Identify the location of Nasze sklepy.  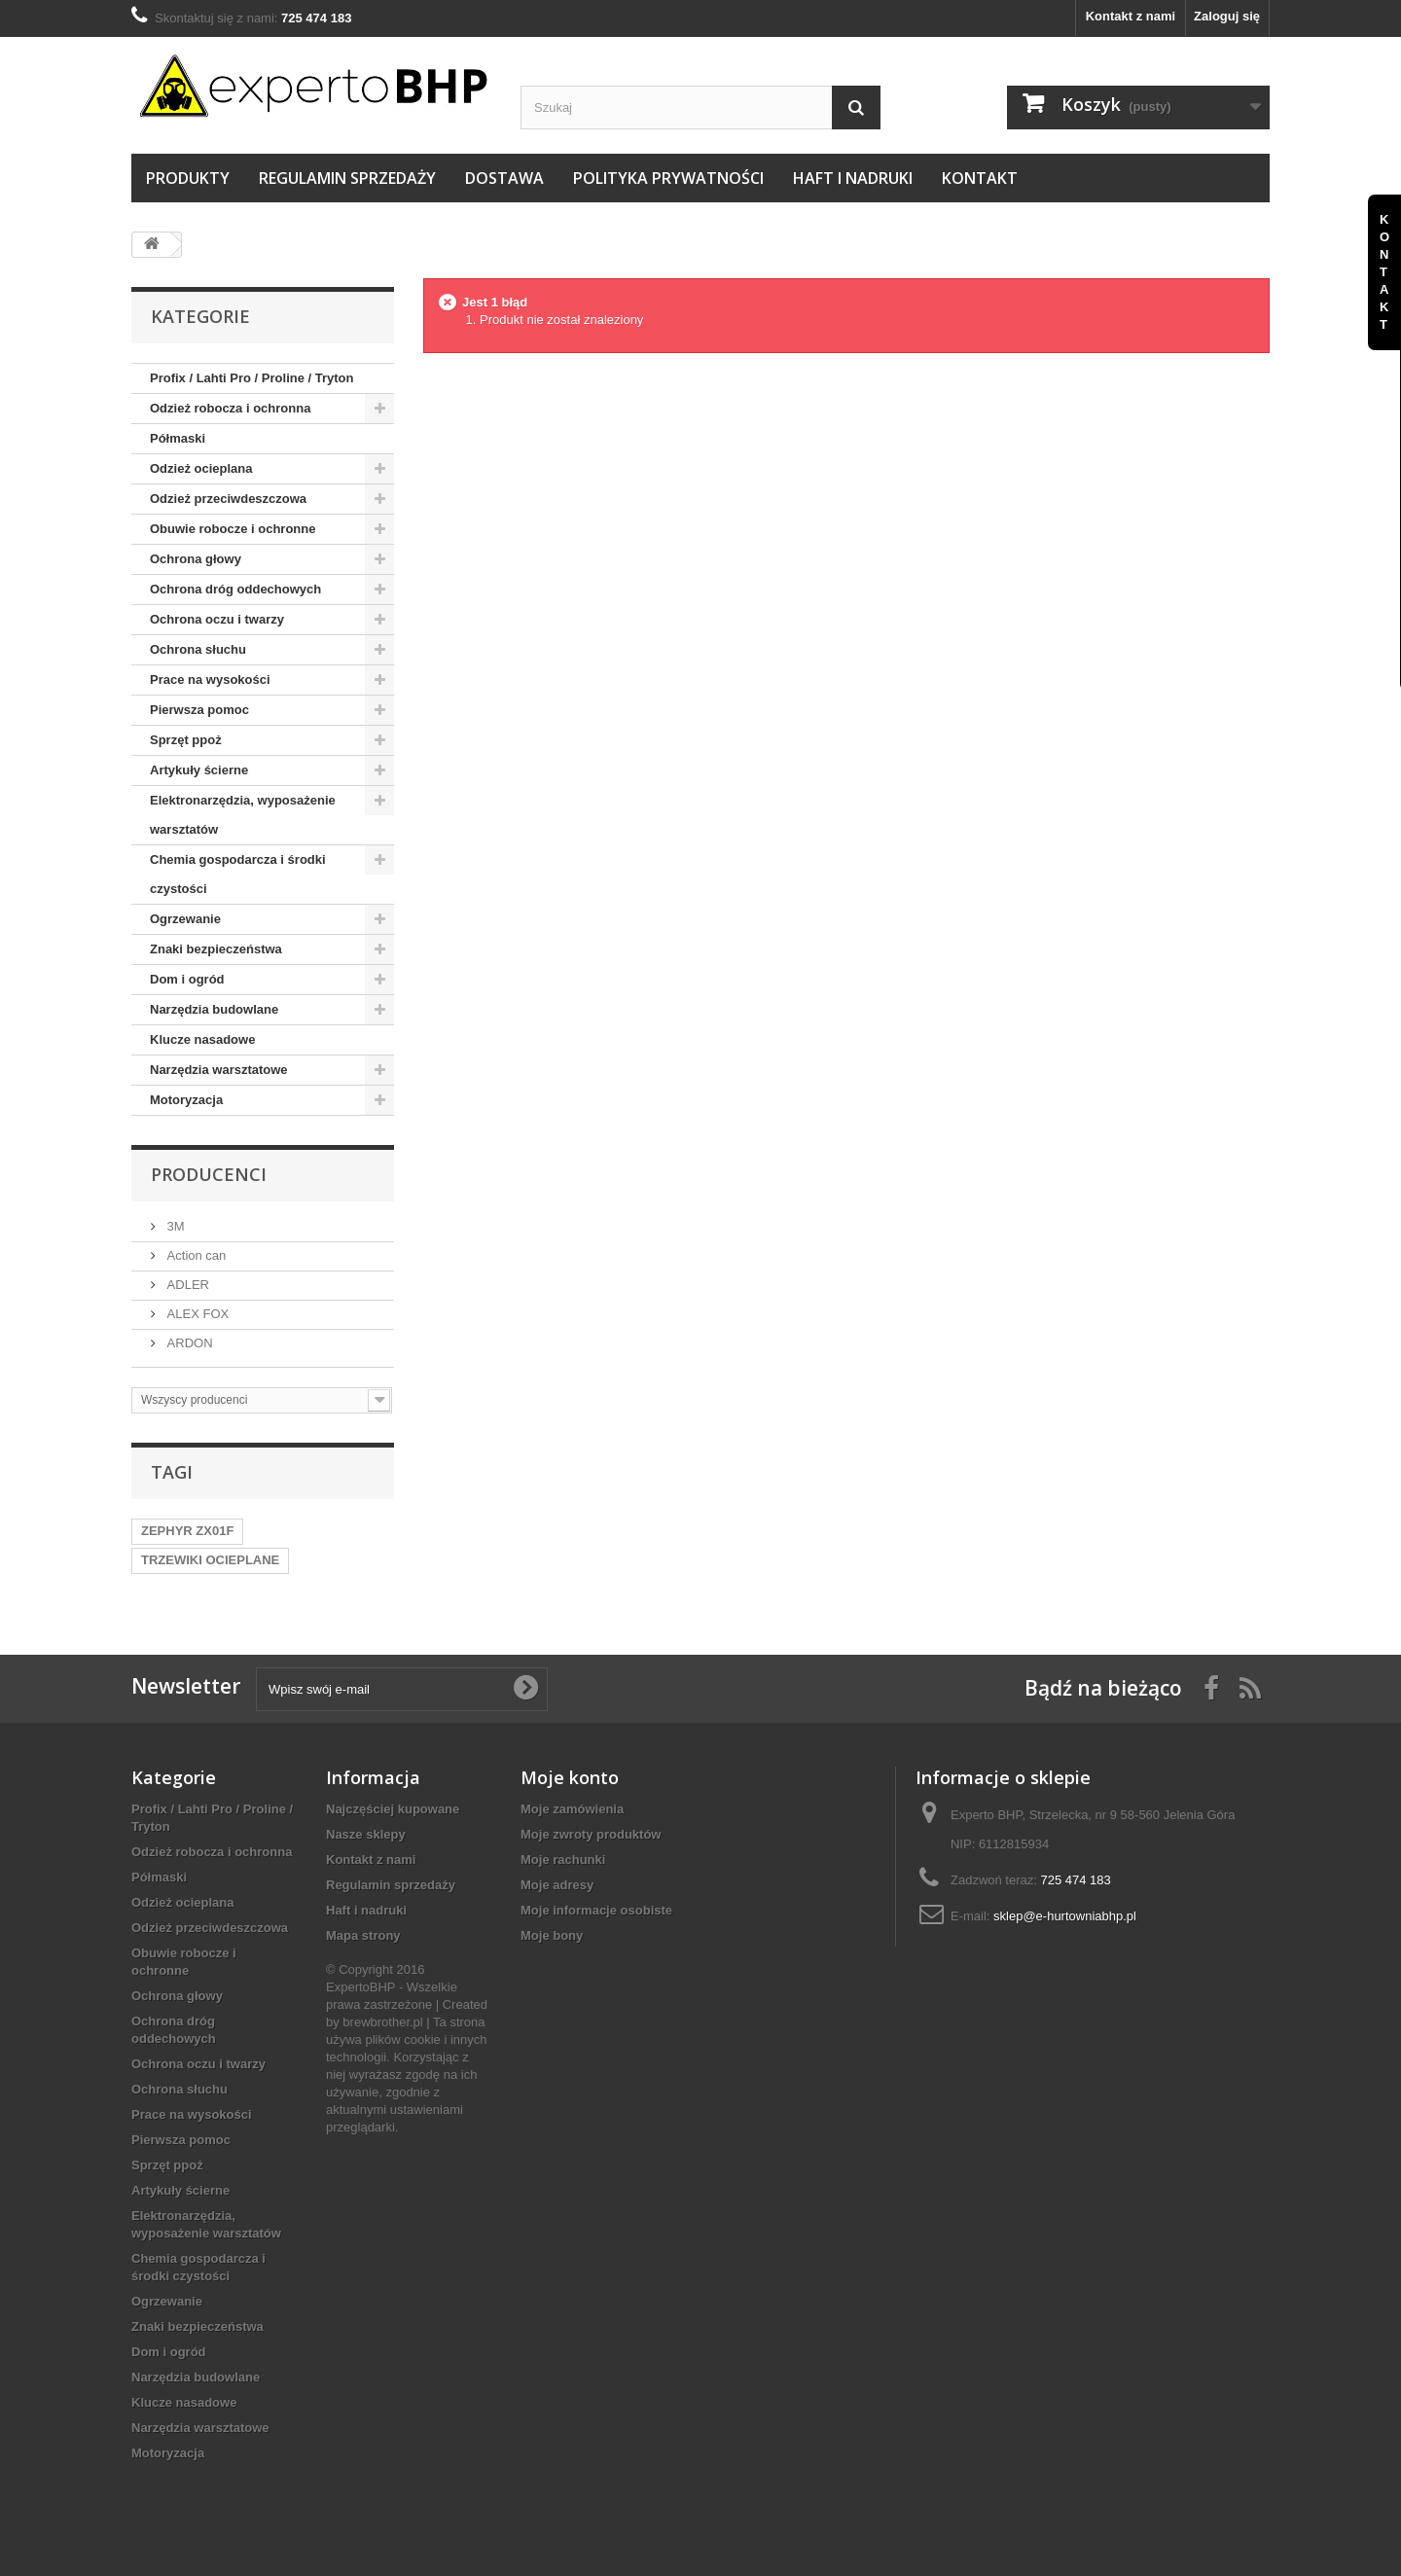
(366, 1834).